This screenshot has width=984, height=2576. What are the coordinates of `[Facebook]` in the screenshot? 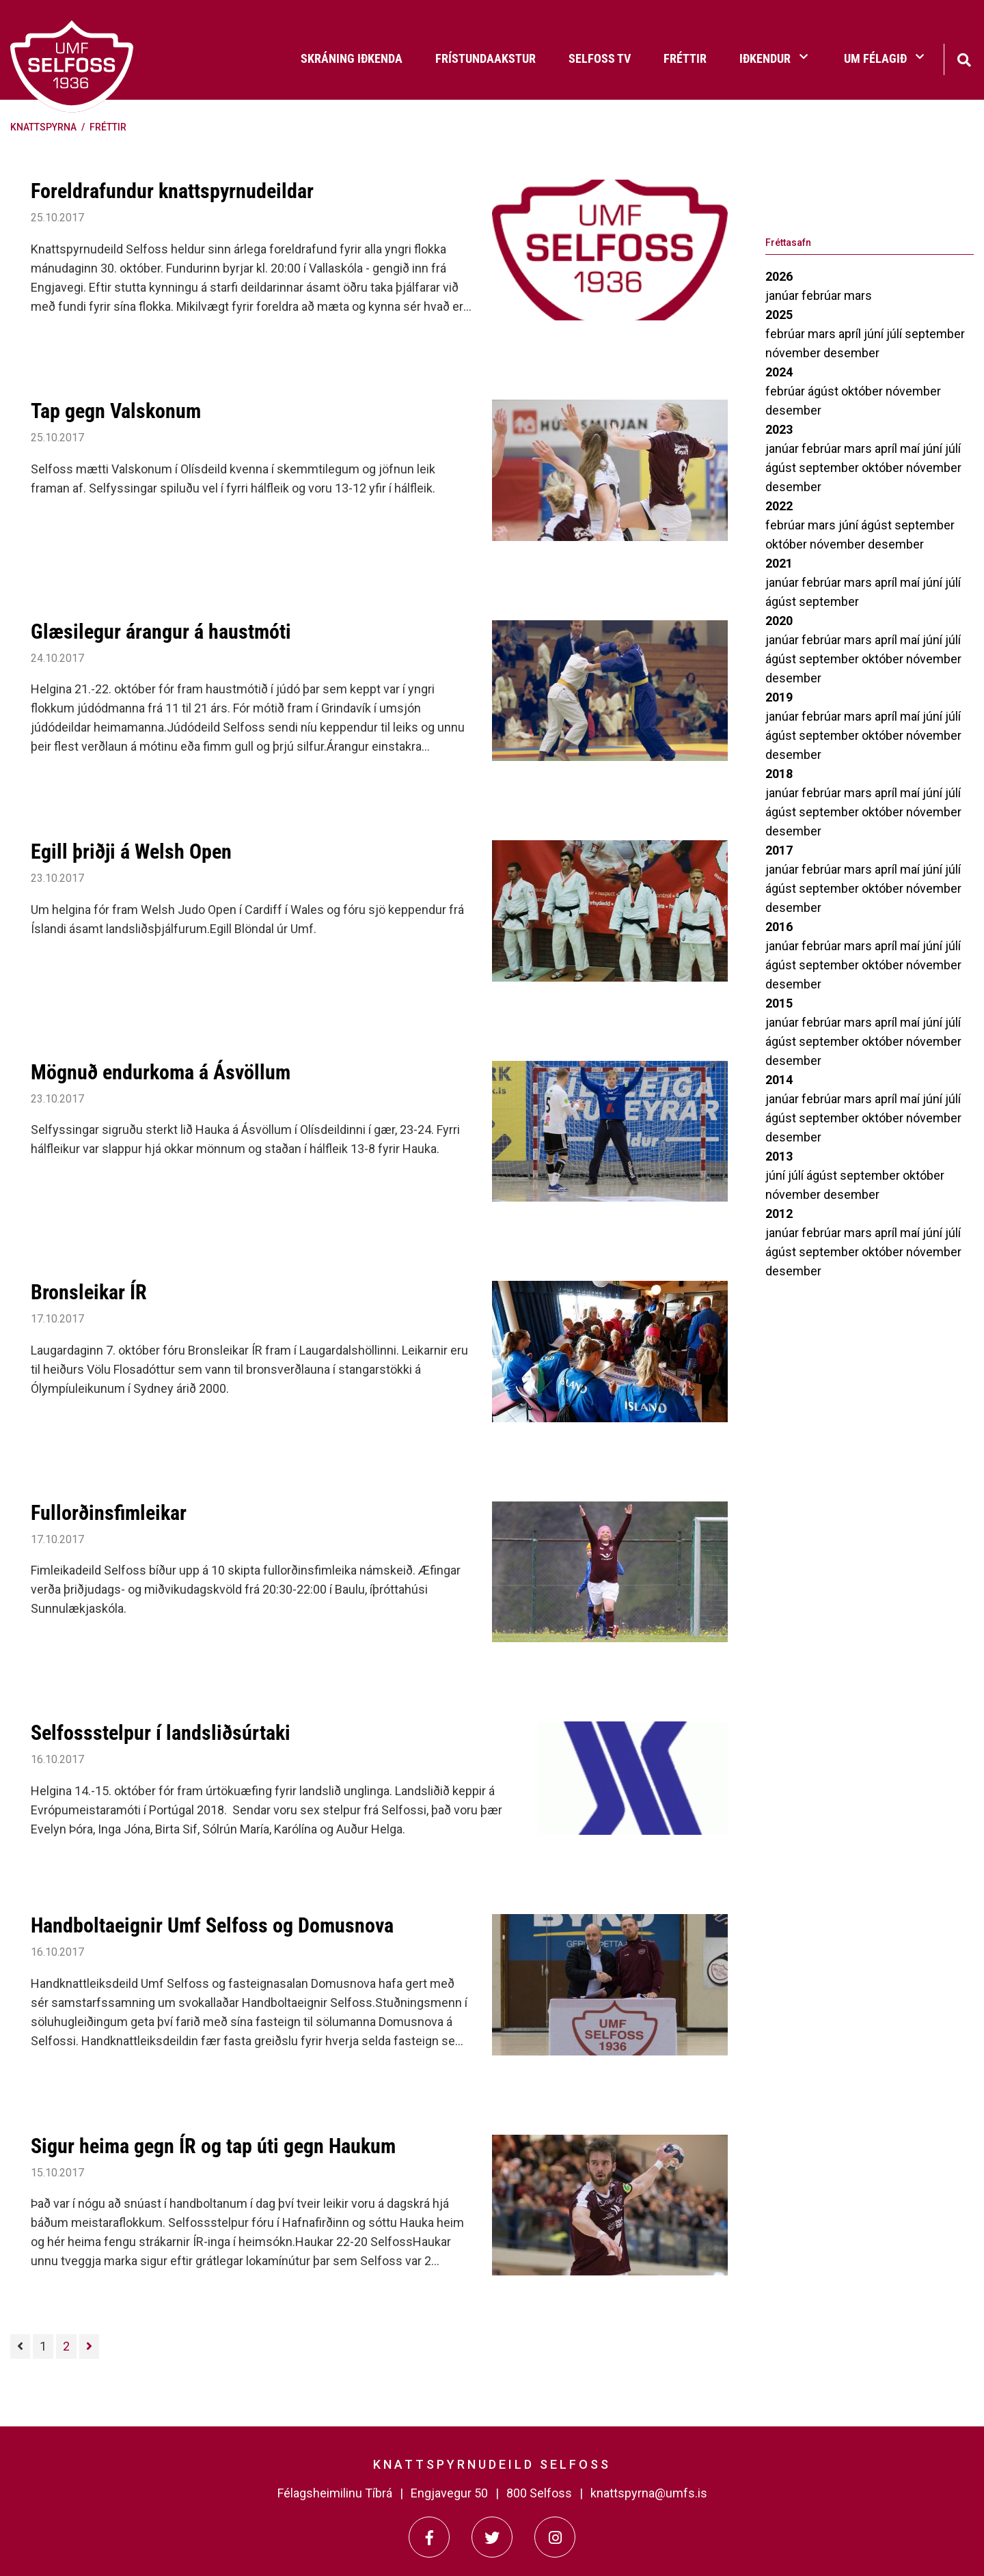 It's located at (429, 2537).